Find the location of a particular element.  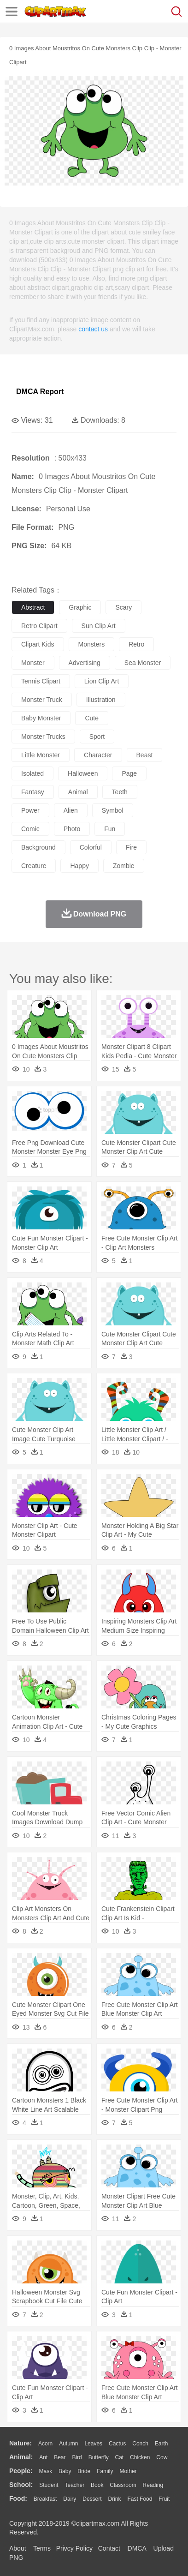

sun clip art is located at coordinates (99, 625).